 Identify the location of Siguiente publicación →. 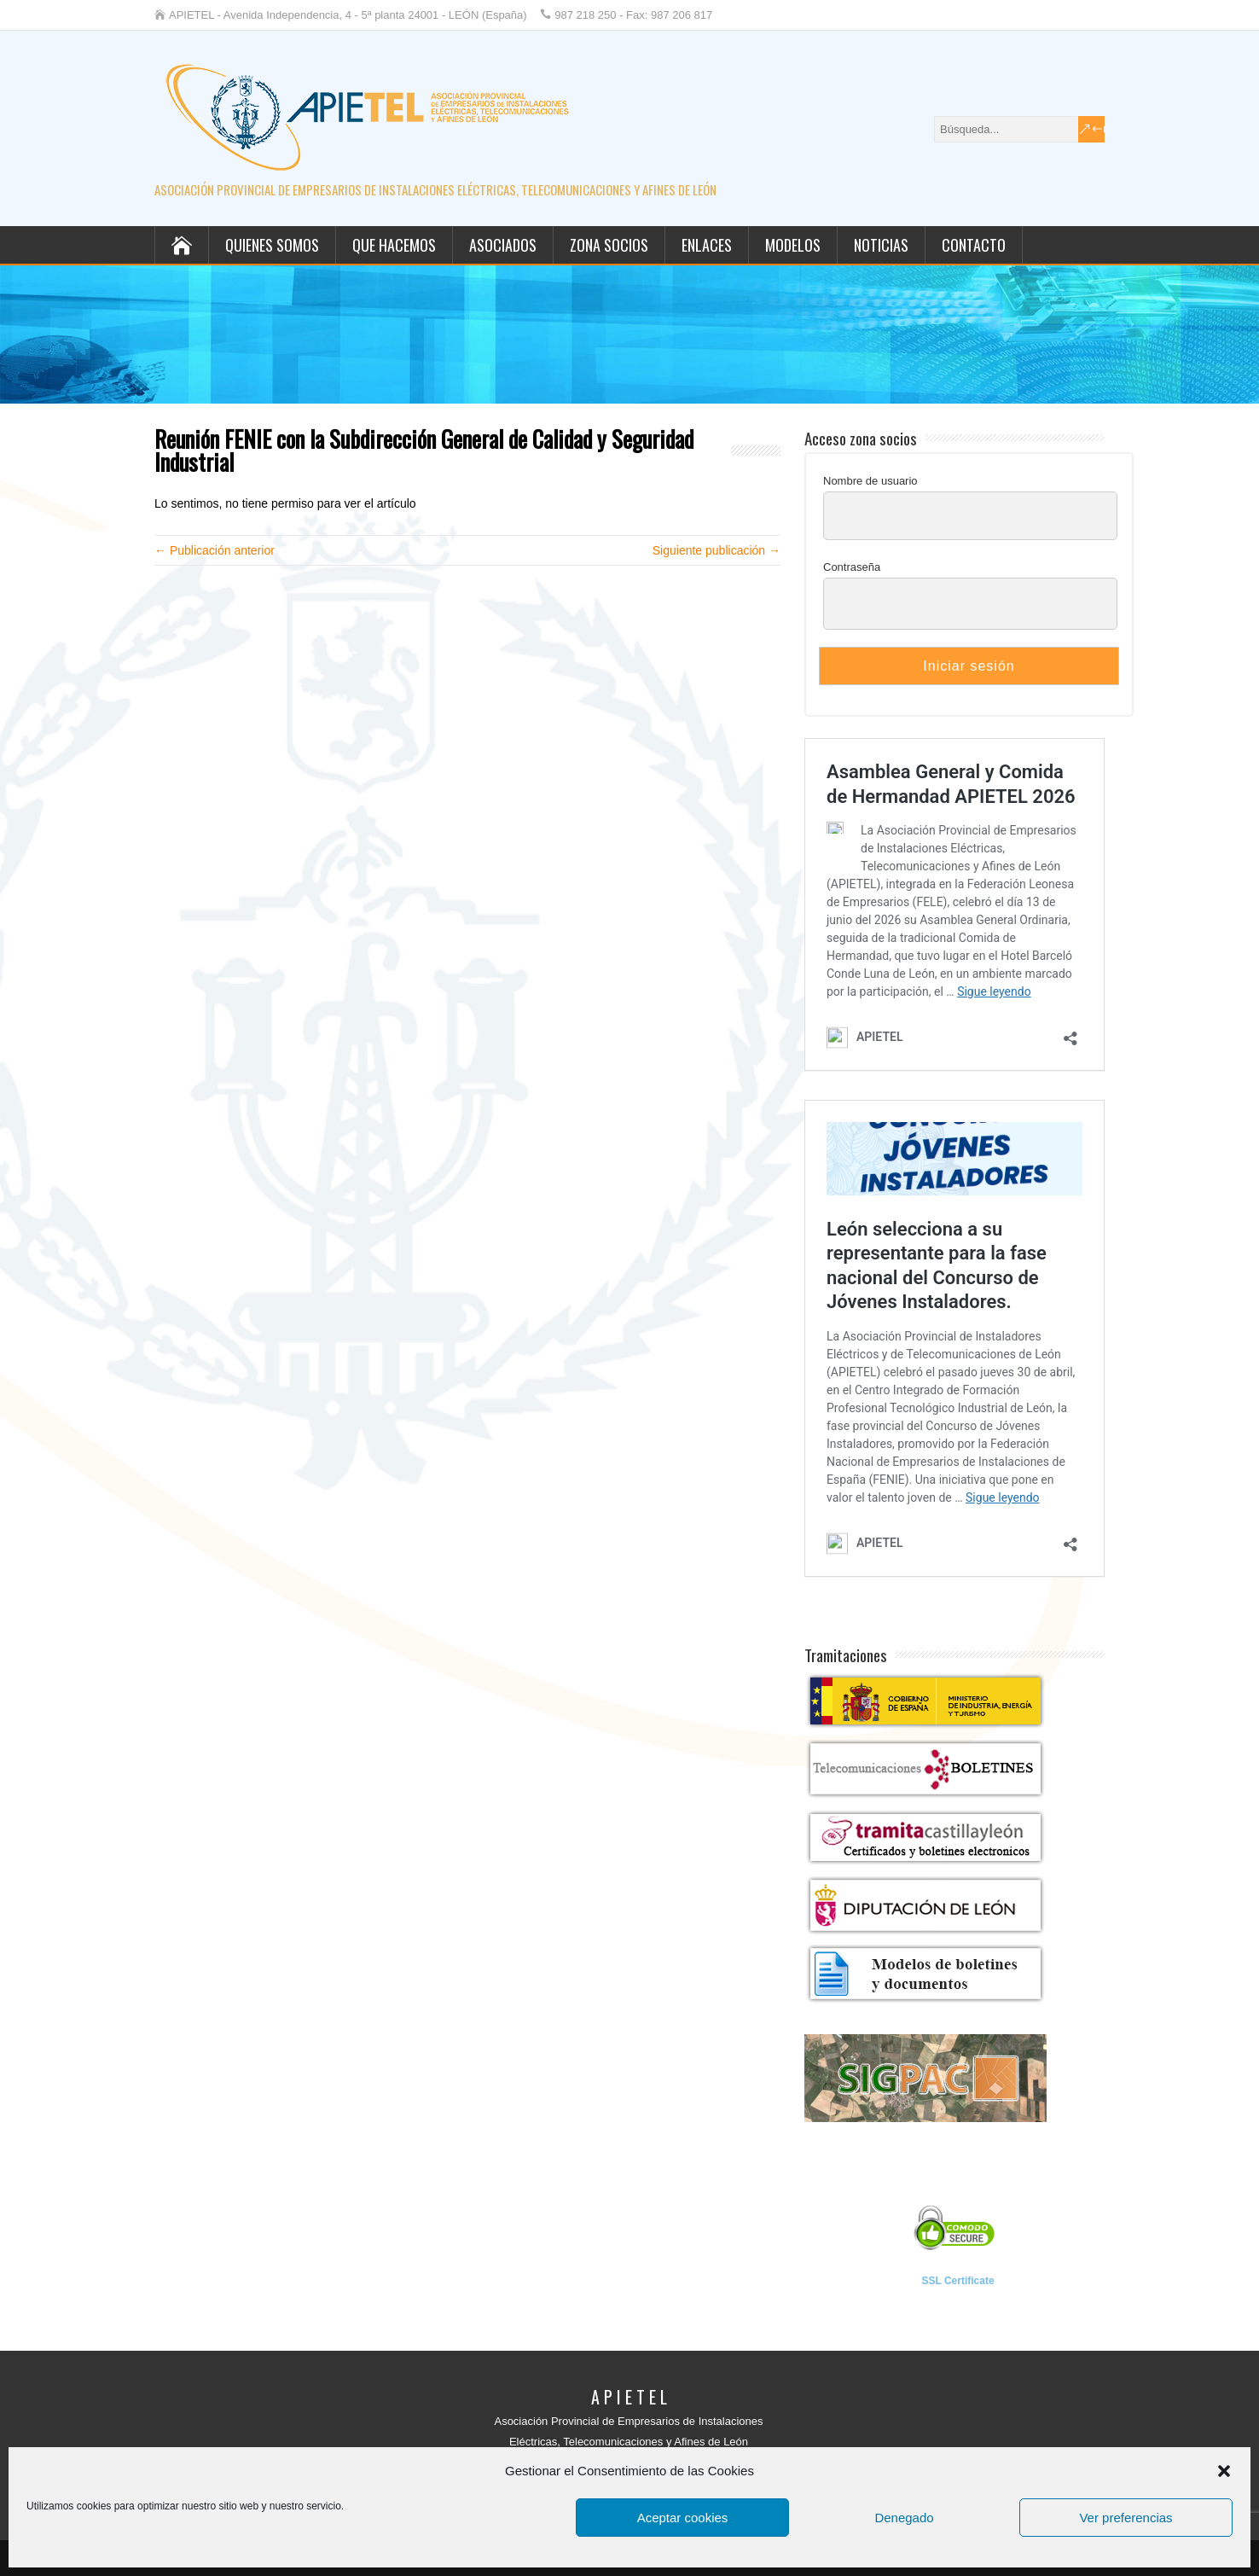
(716, 550).